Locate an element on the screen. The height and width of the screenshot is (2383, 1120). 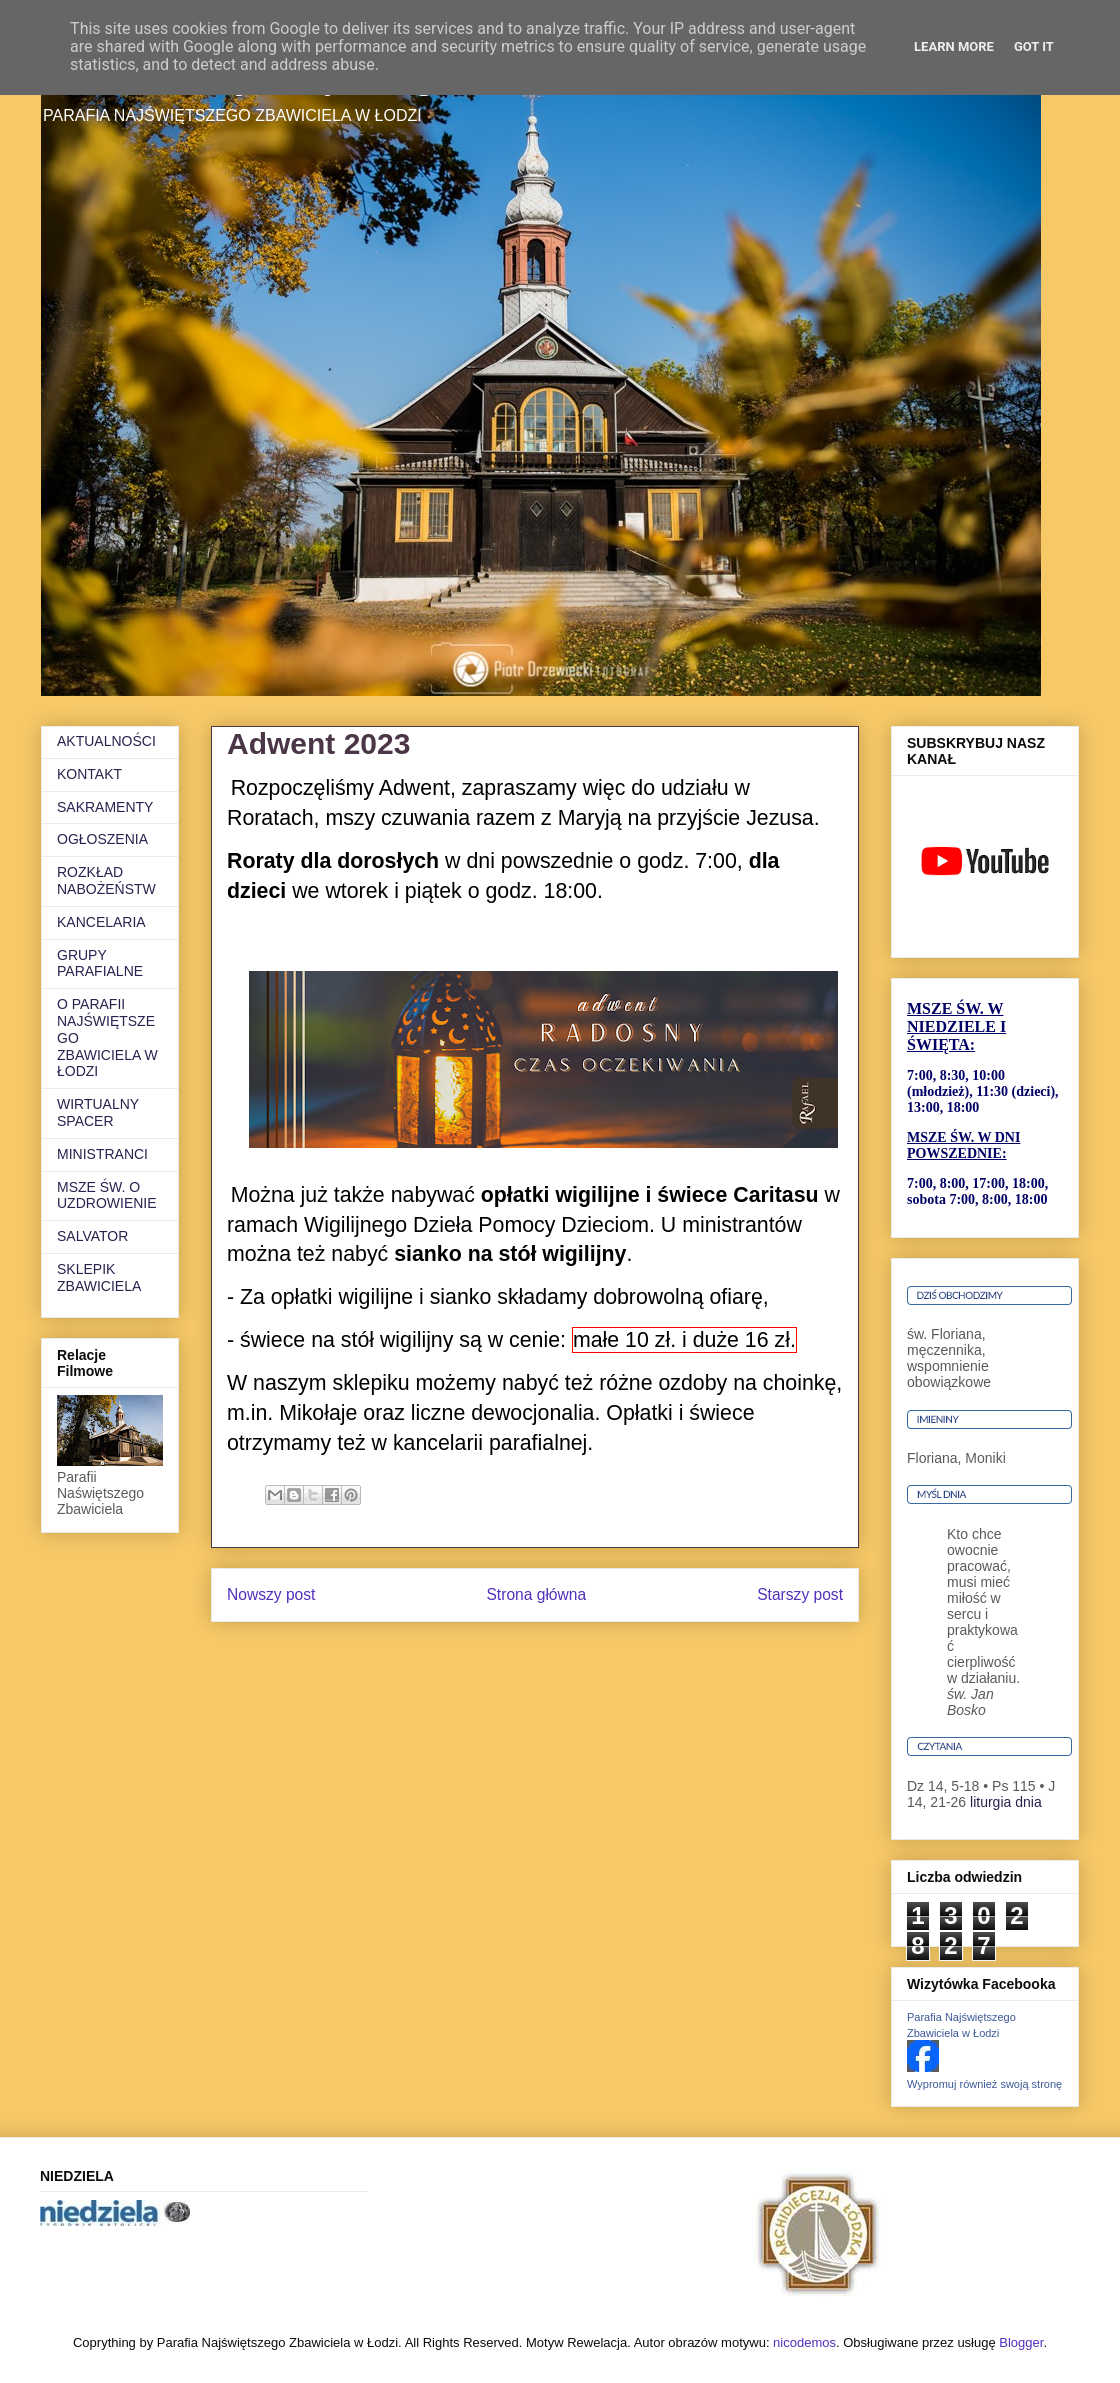
Nowszy post is located at coordinates (271, 1594).